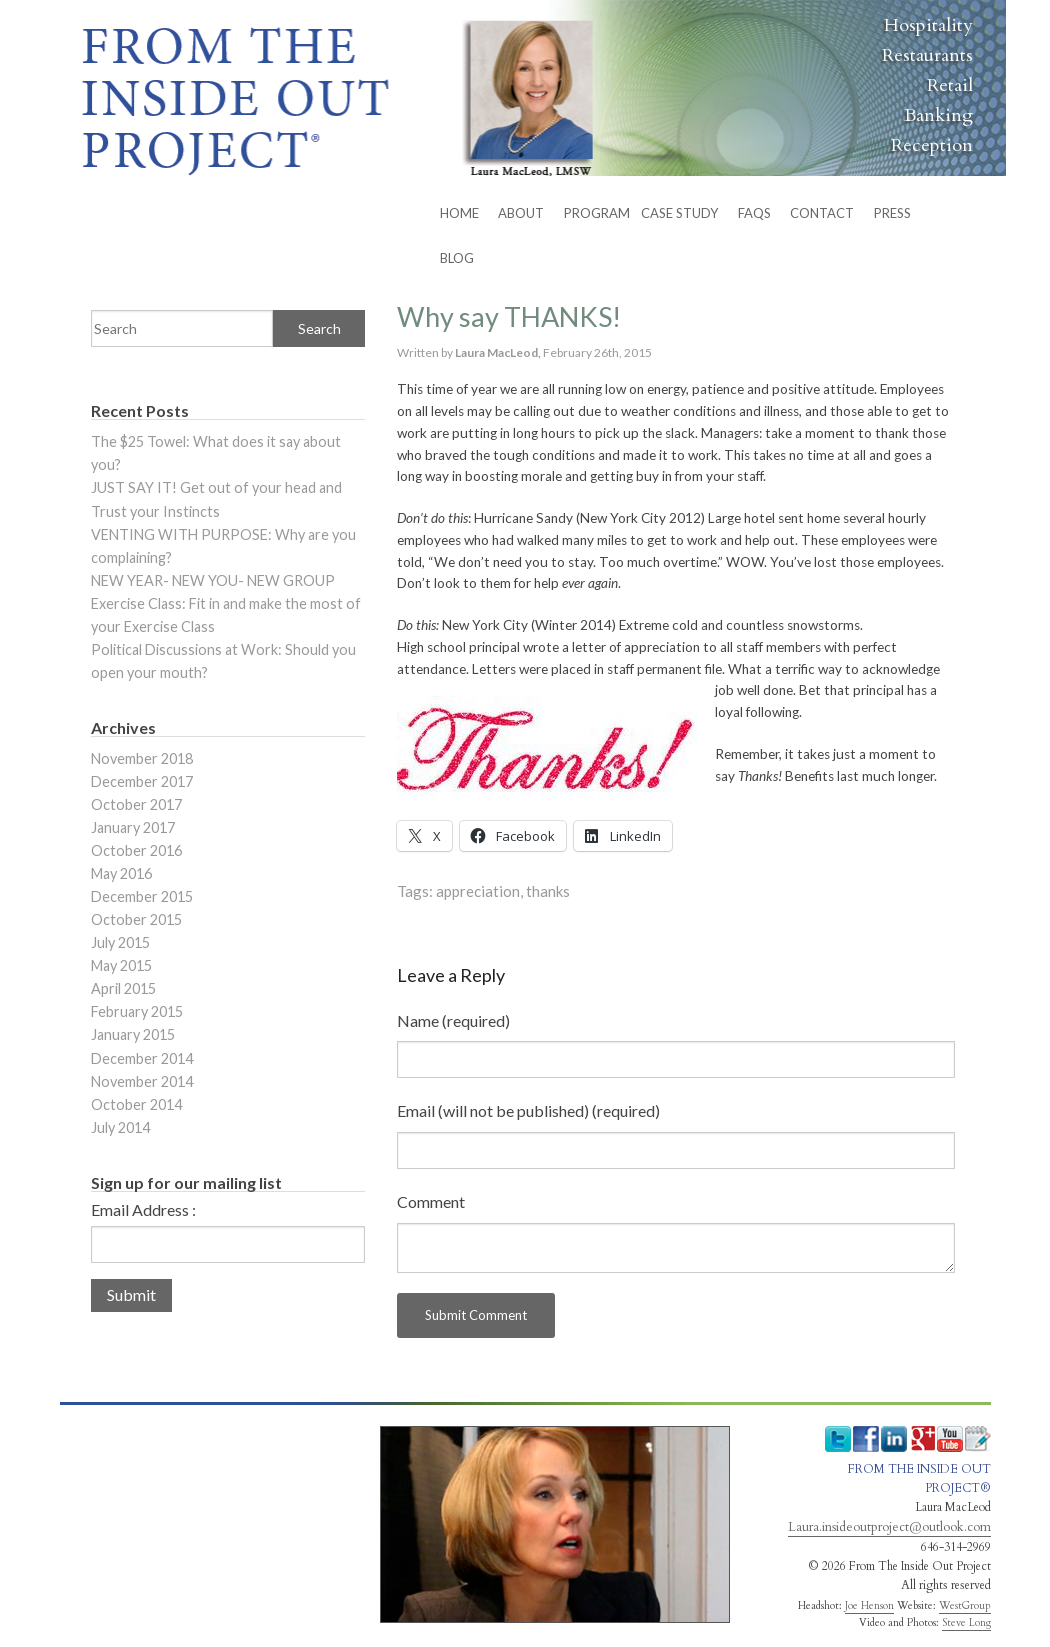 Image resolution: width=1050 pixels, height=1647 pixels. Describe the element at coordinates (123, 988) in the screenshot. I see `April 2015` at that location.